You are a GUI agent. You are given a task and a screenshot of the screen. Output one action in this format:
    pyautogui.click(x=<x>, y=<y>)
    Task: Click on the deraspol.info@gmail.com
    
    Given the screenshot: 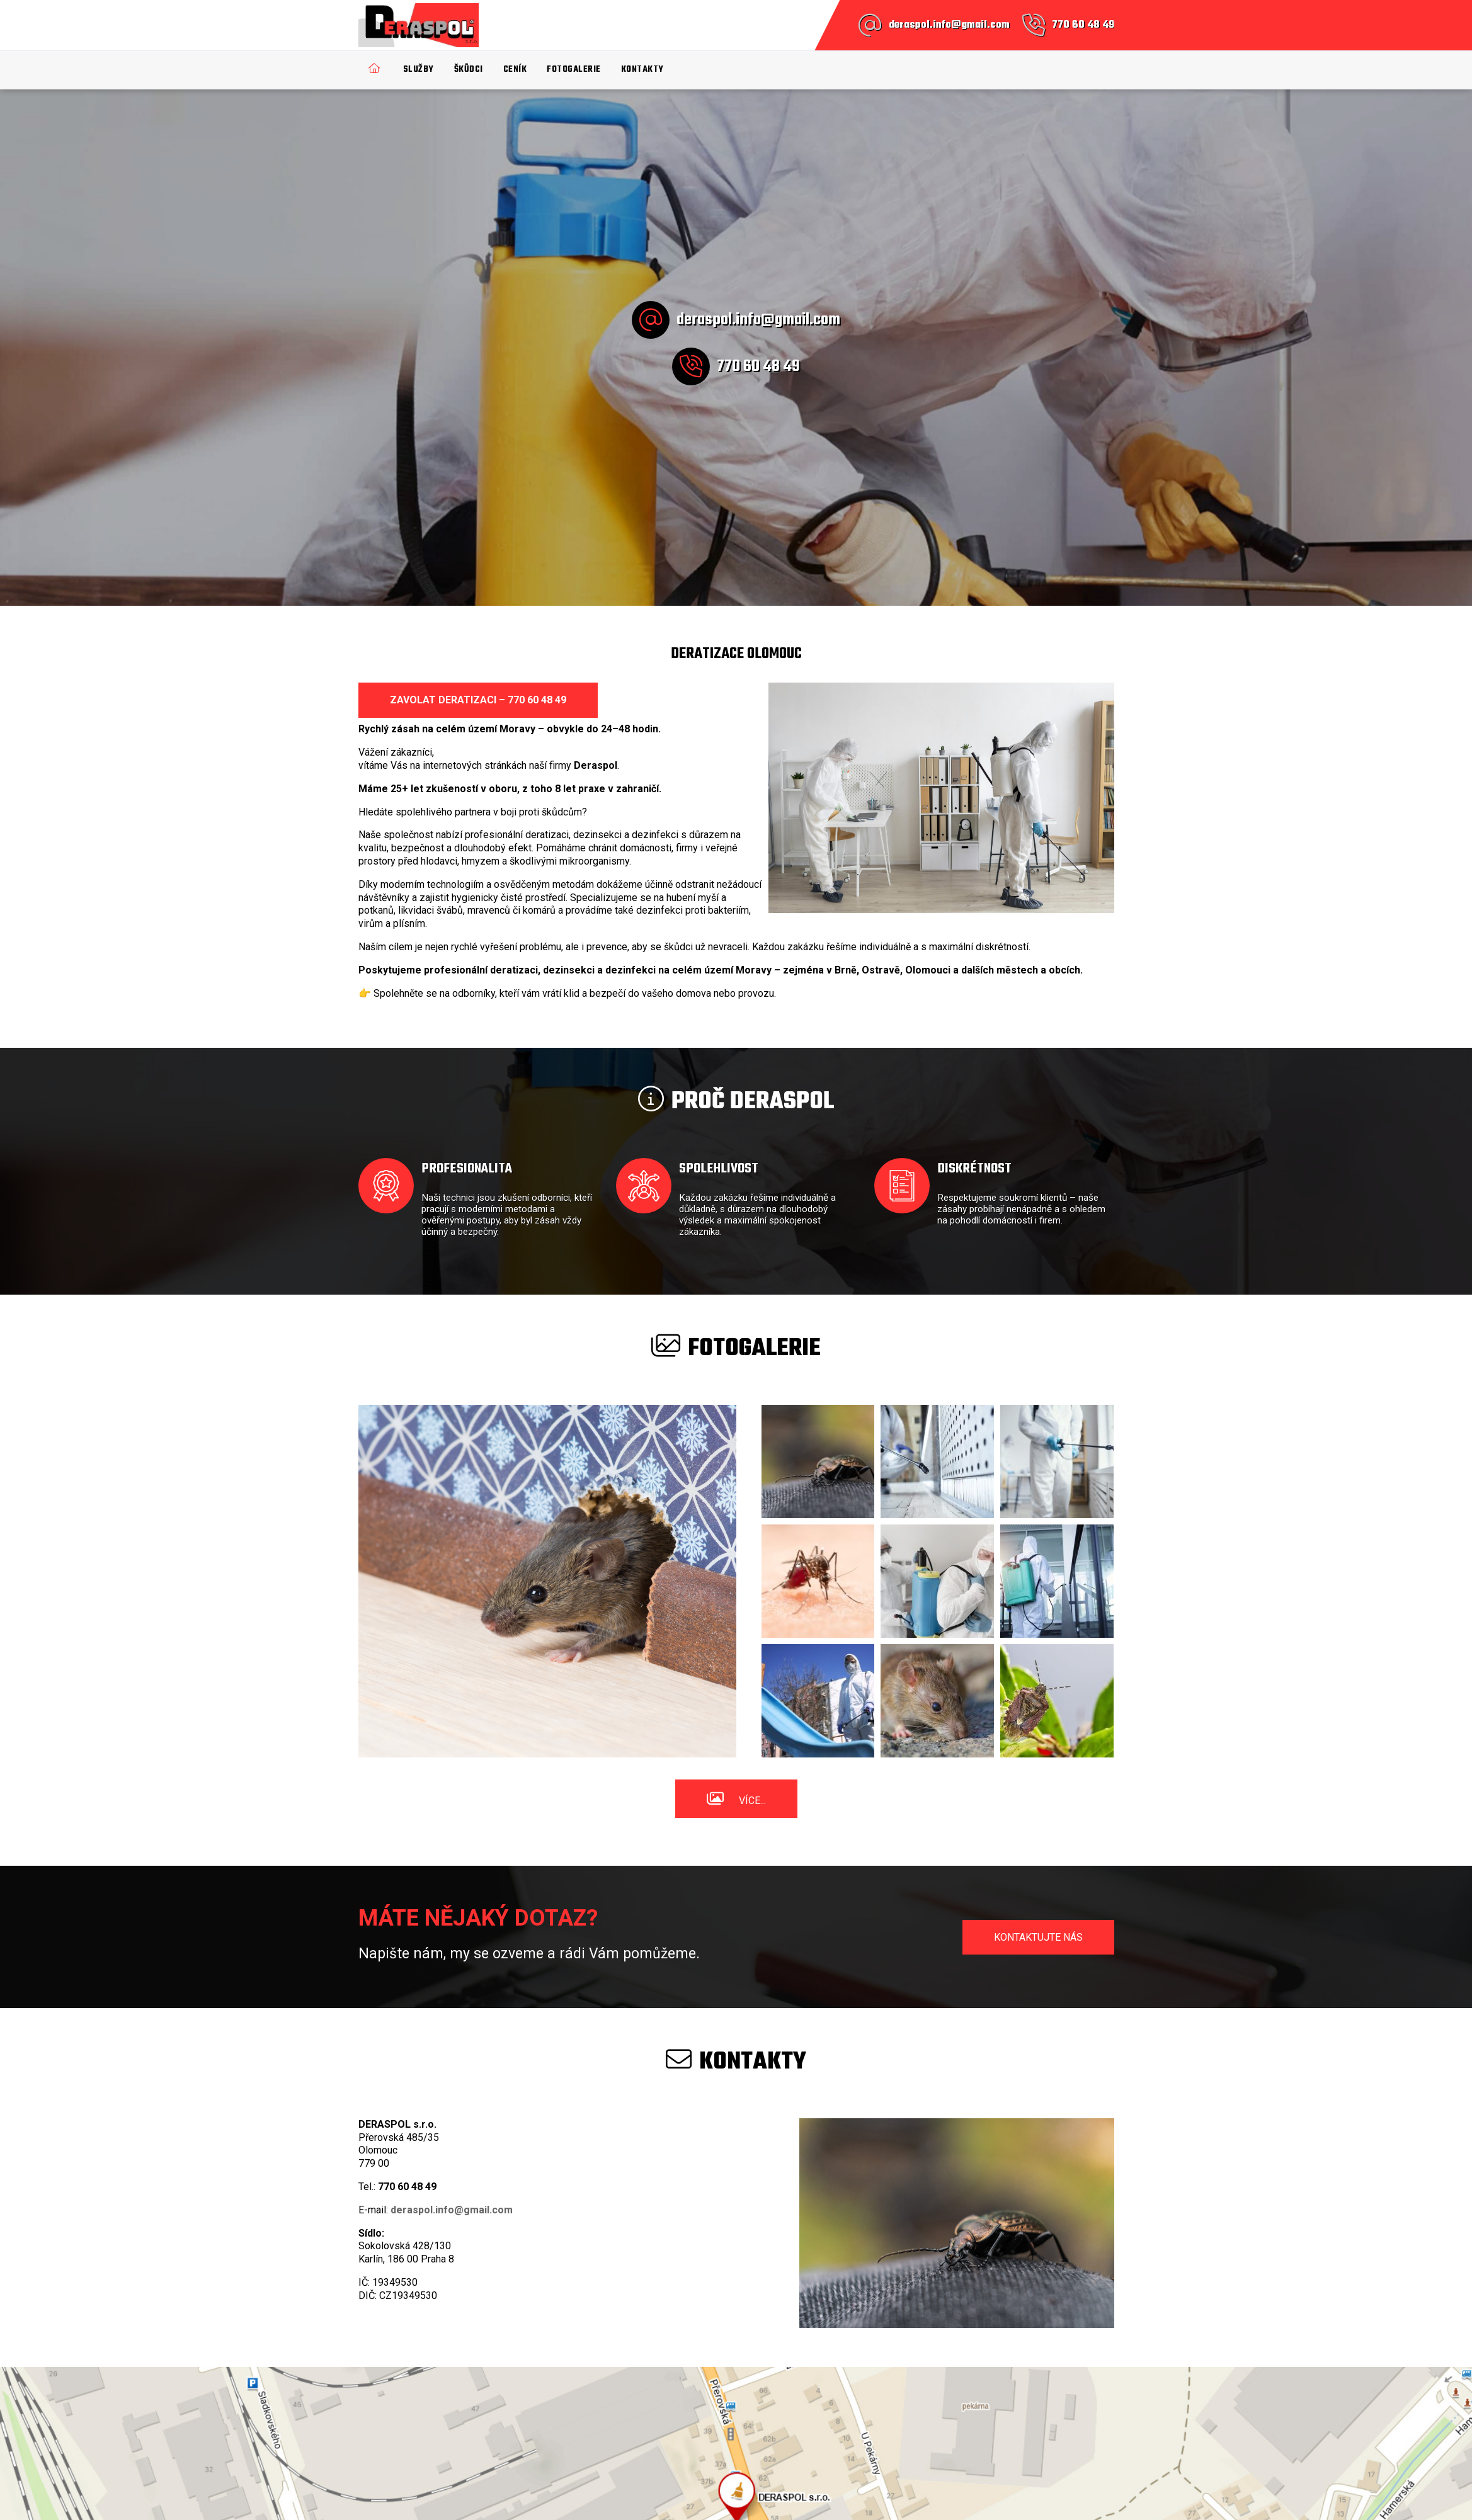 What is the action you would take?
    pyautogui.click(x=949, y=25)
    